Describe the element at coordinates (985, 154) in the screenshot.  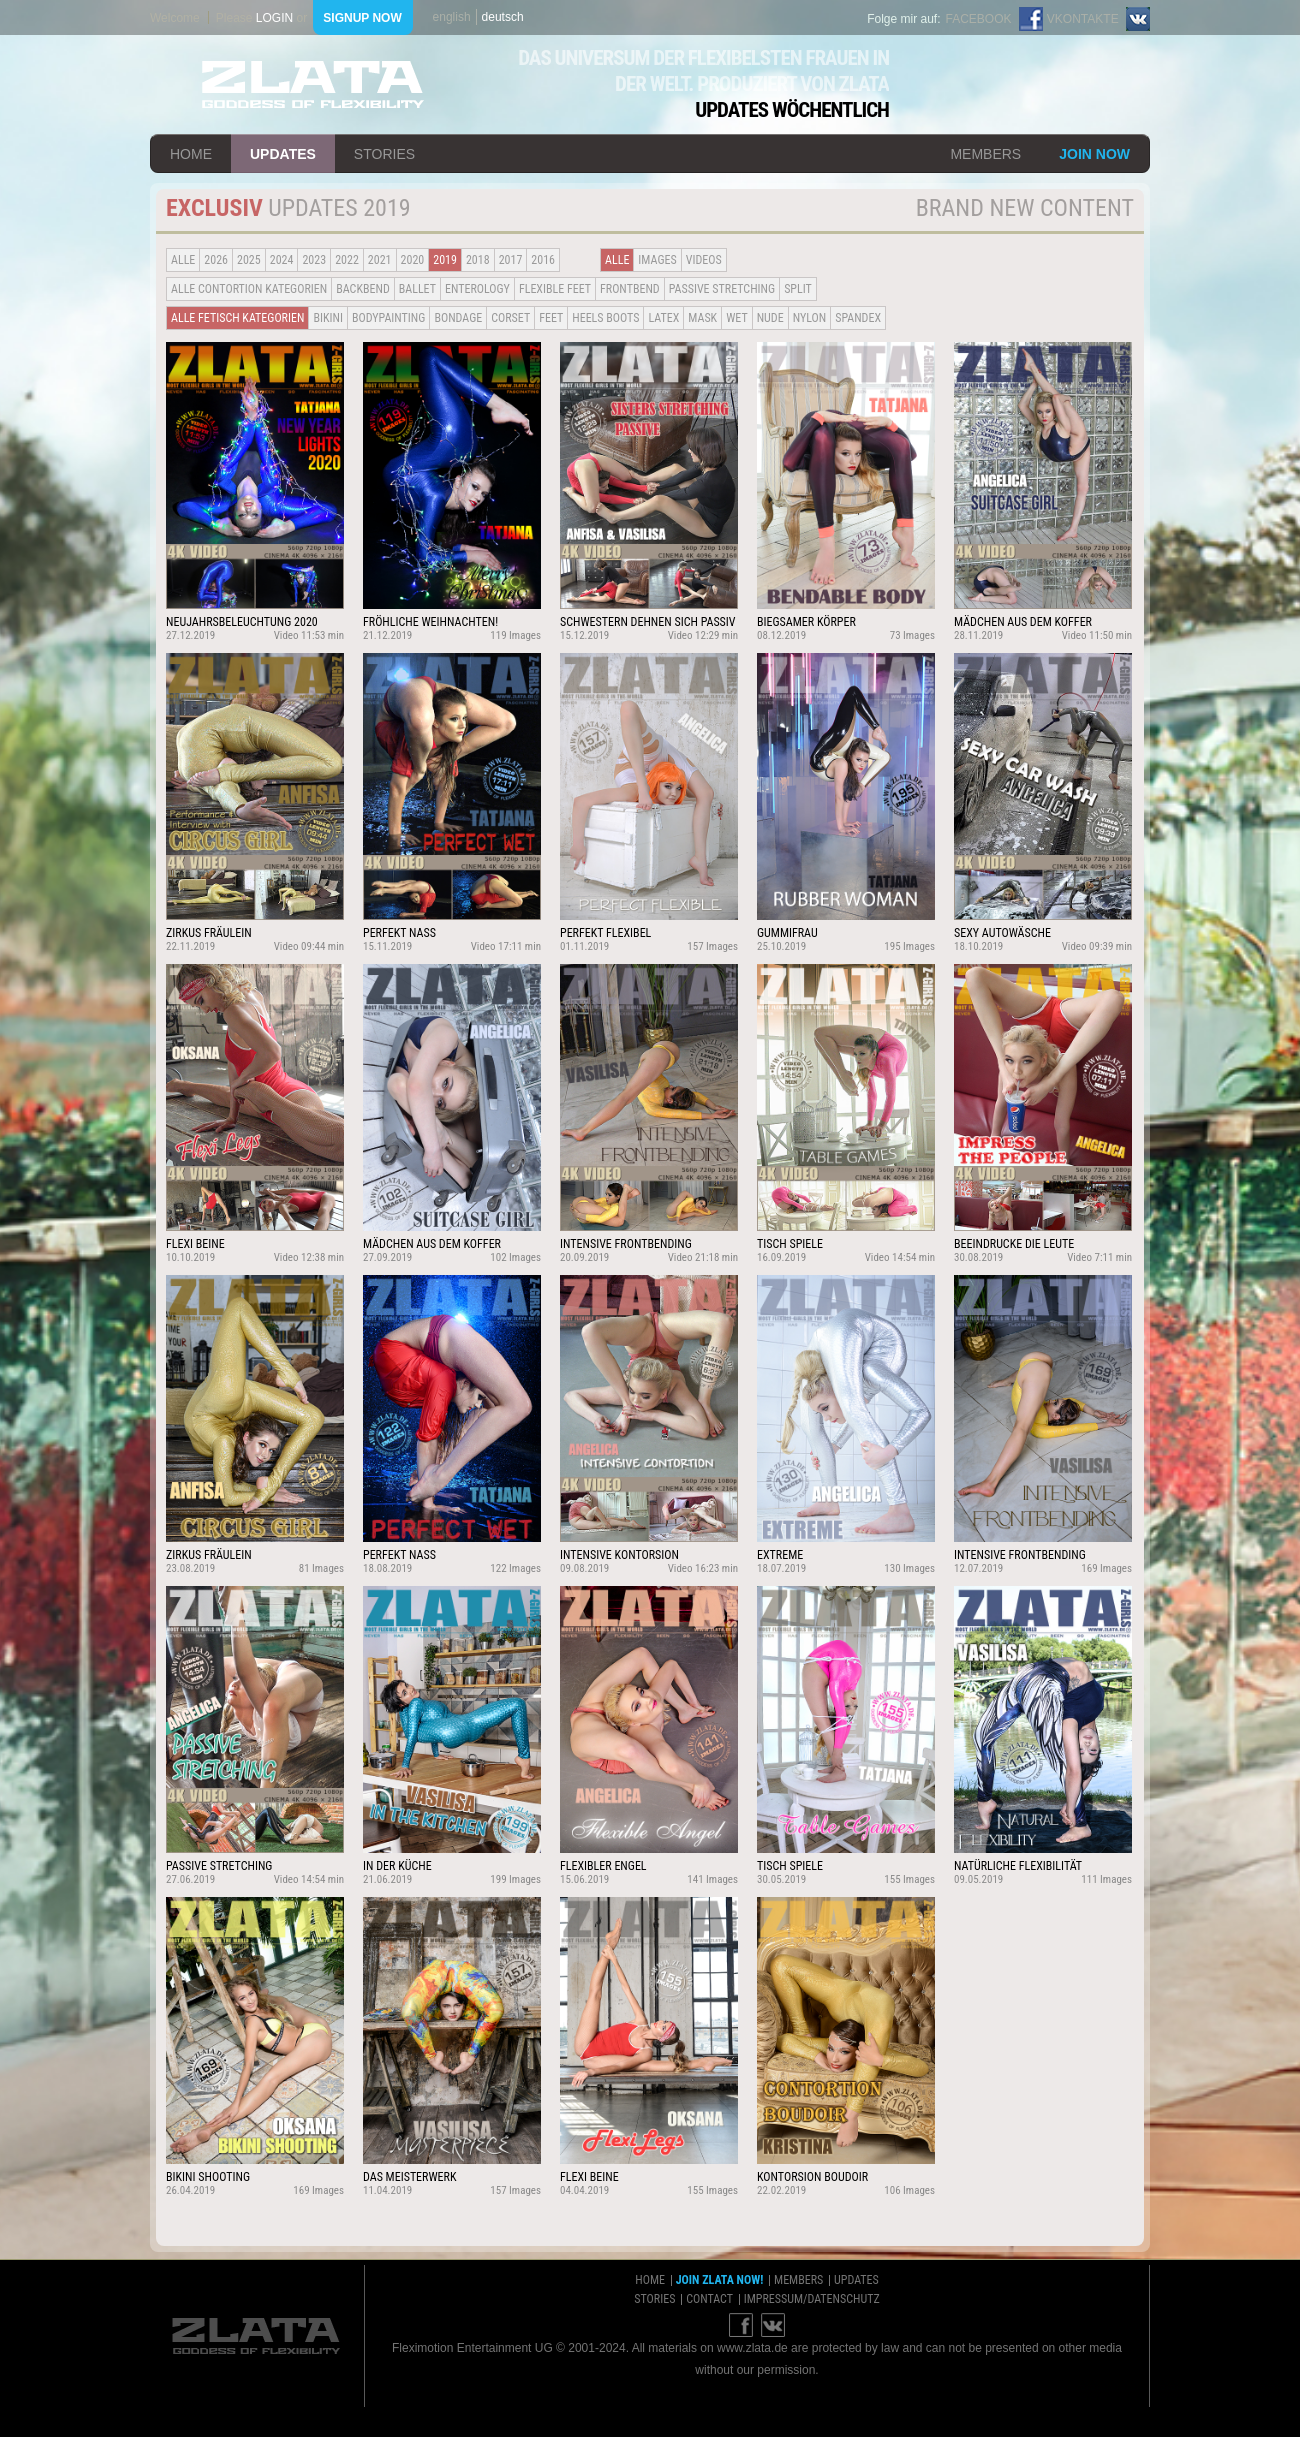
I see `members` at that location.